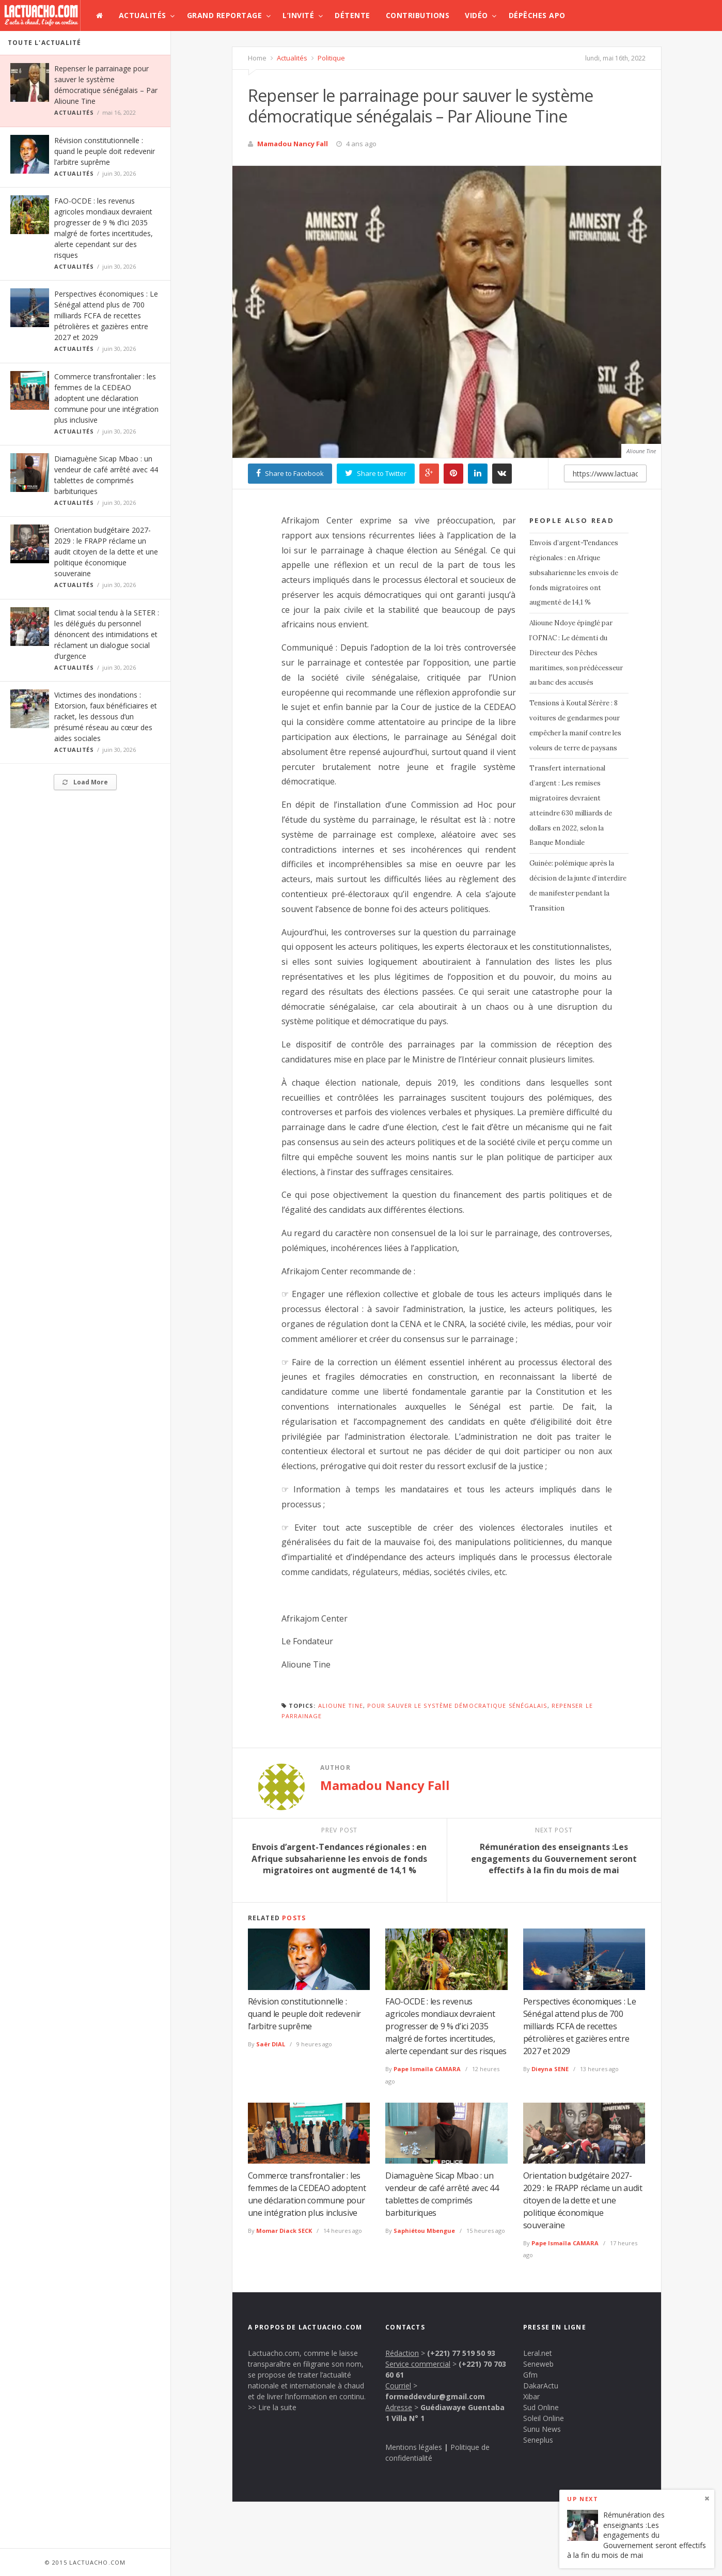 This screenshot has height=2576, width=722. What do you see at coordinates (427, 2069) in the screenshot?
I see `Pape Ismaïla CAMARA` at bounding box center [427, 2069].